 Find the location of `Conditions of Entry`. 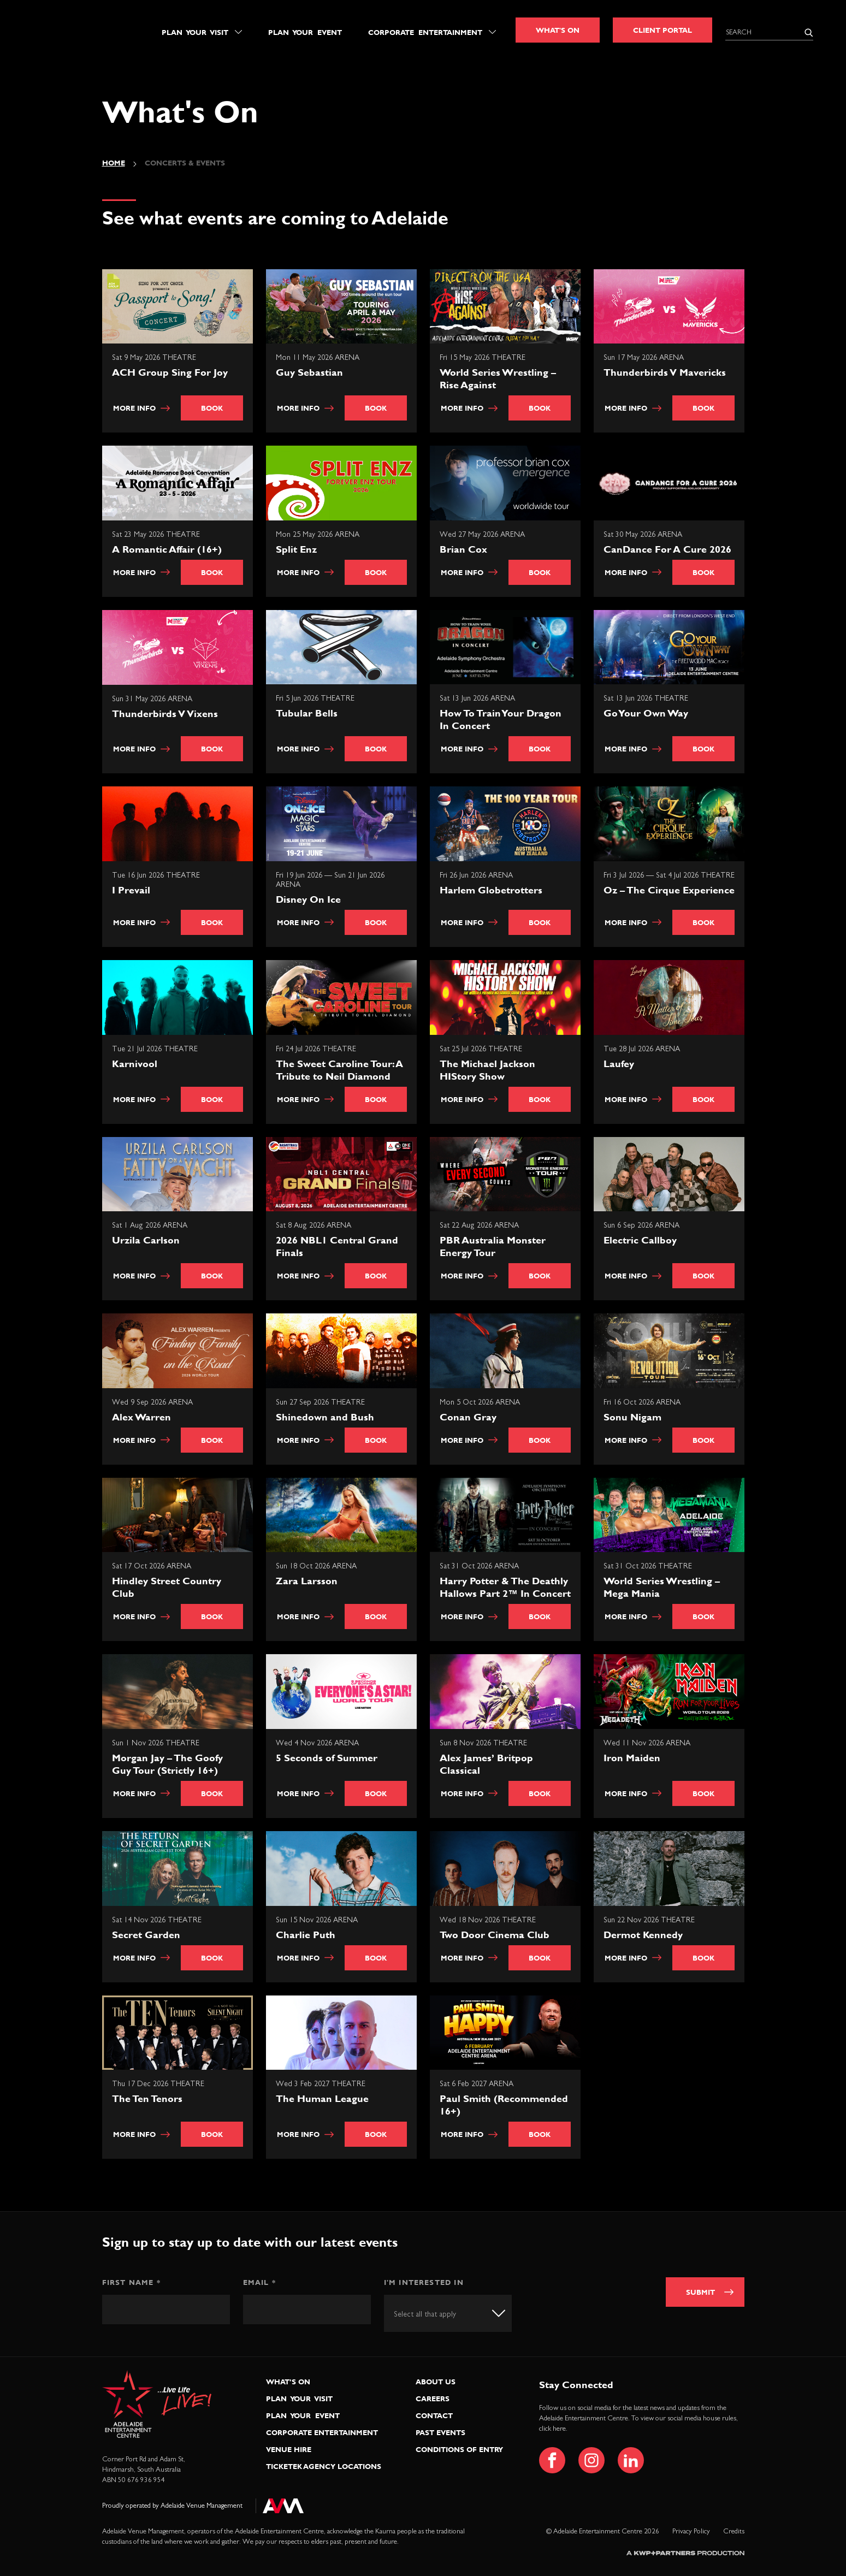

Conditions of Entry is located at coordinates (459, 2449).